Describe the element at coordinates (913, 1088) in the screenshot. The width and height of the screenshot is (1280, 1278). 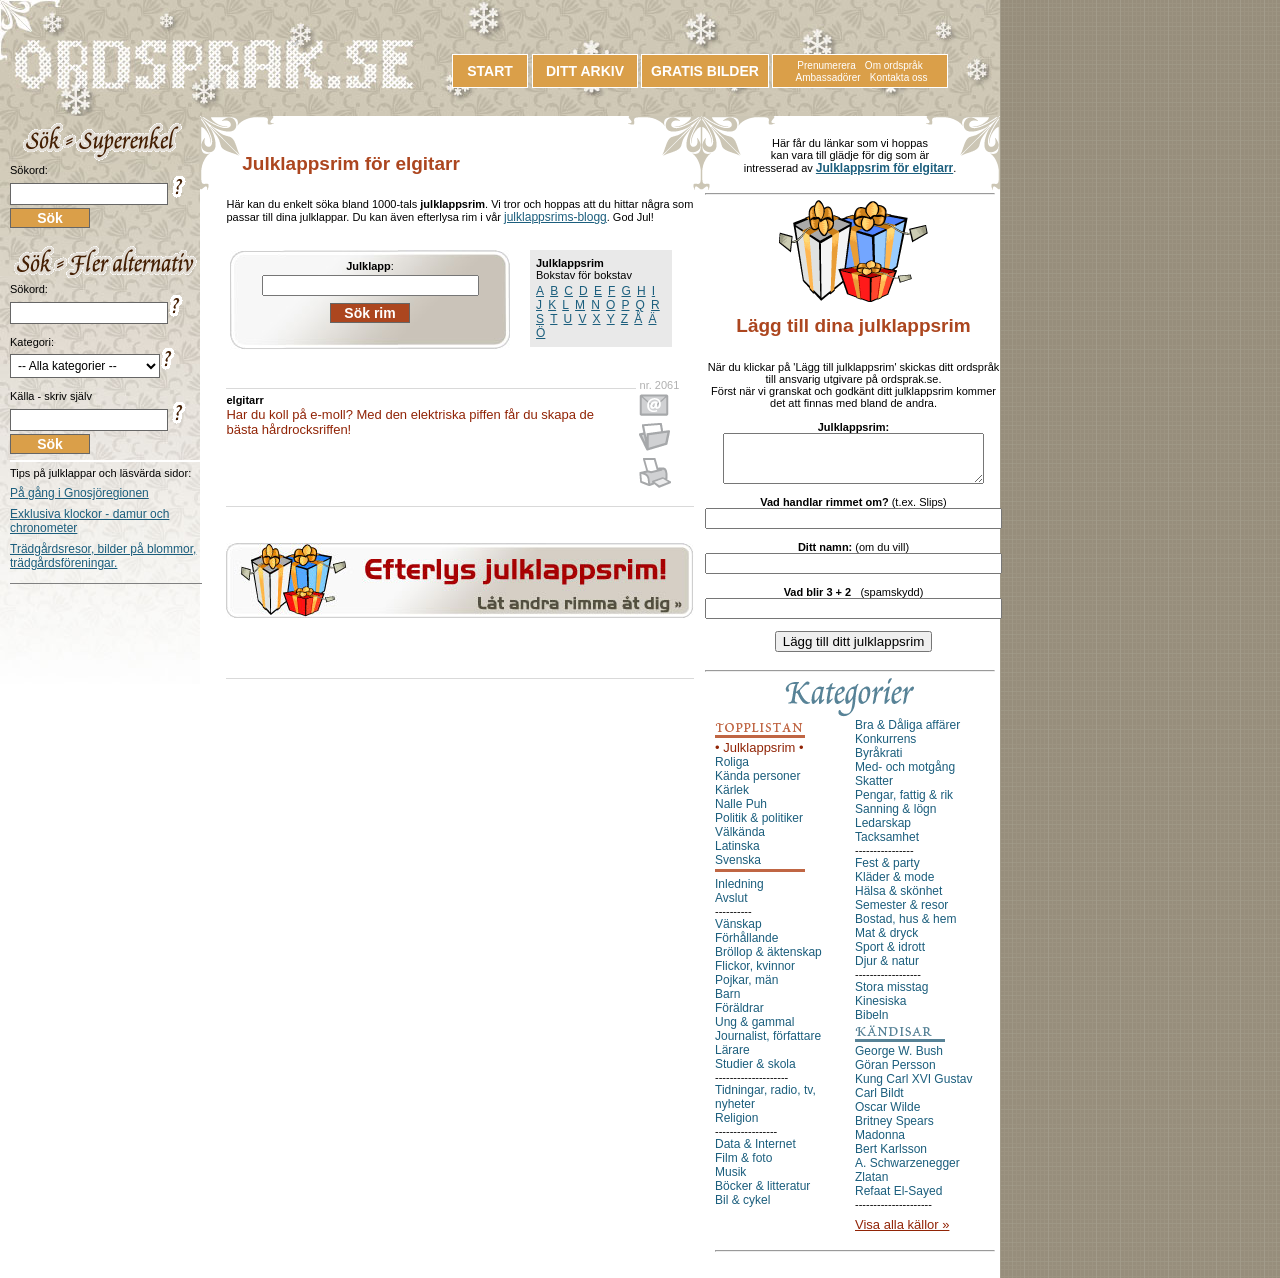
I see `Kung Carl XVI Gustav` at that location.